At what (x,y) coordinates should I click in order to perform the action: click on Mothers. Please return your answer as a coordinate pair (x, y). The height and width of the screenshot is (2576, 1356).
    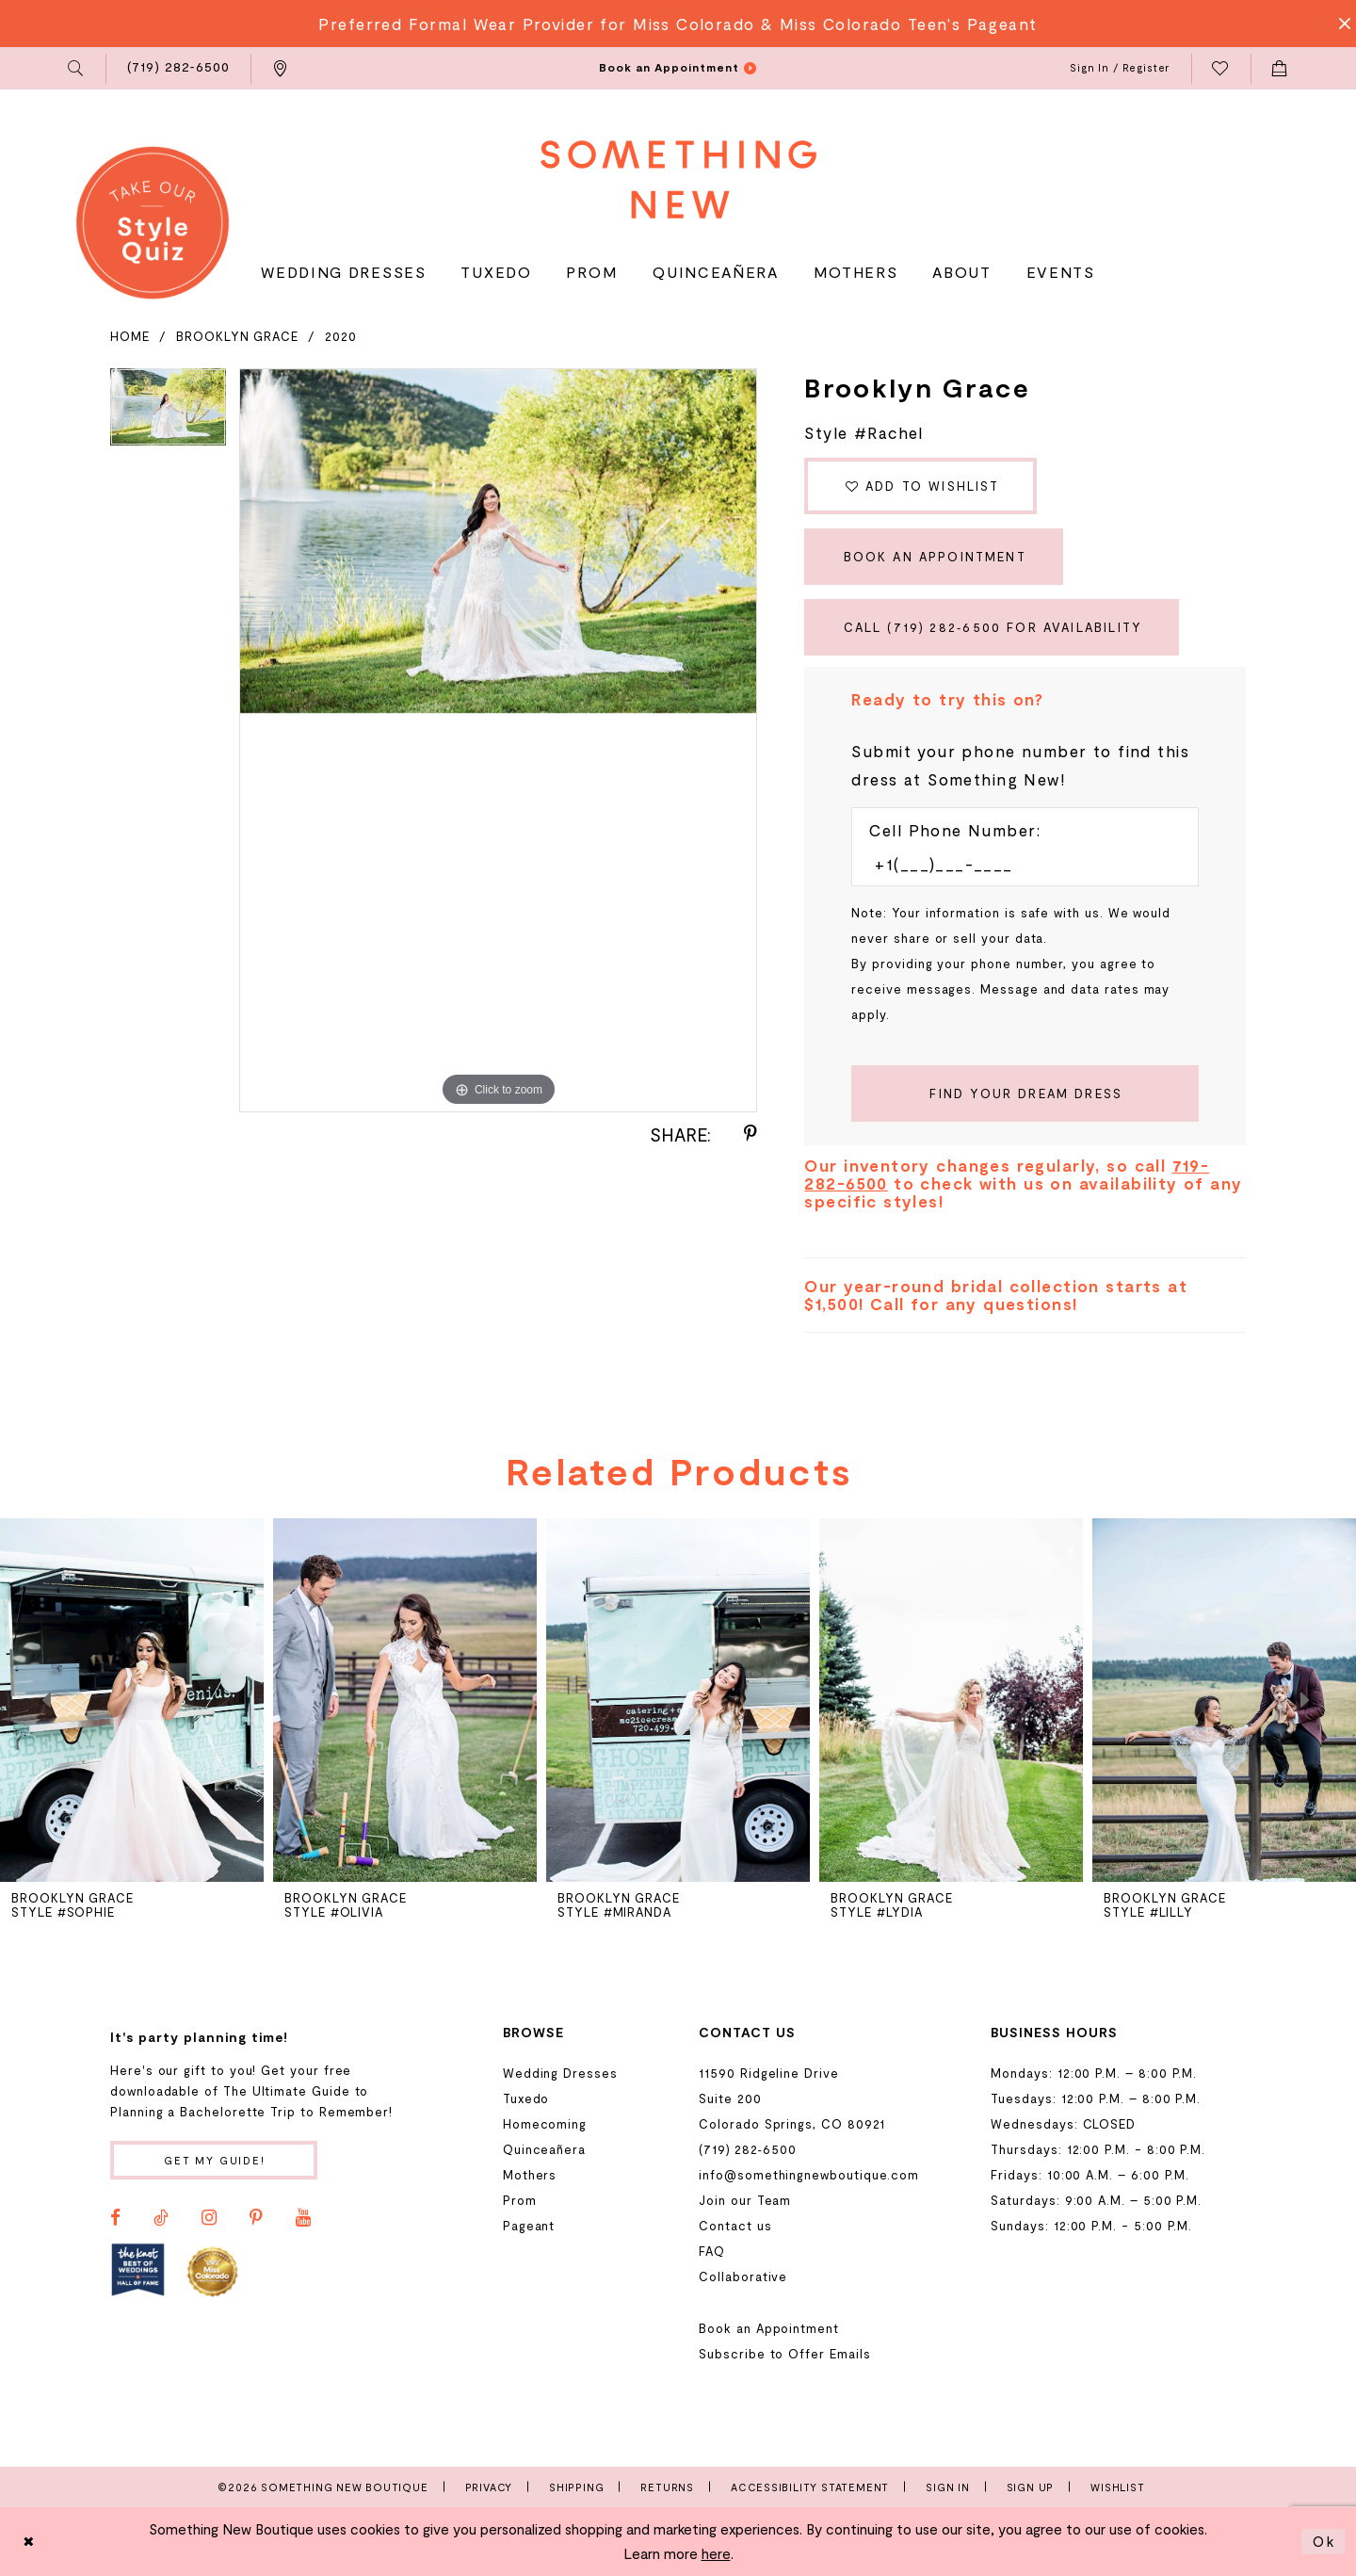
    Looking at the image, I should click on (530, 2174).